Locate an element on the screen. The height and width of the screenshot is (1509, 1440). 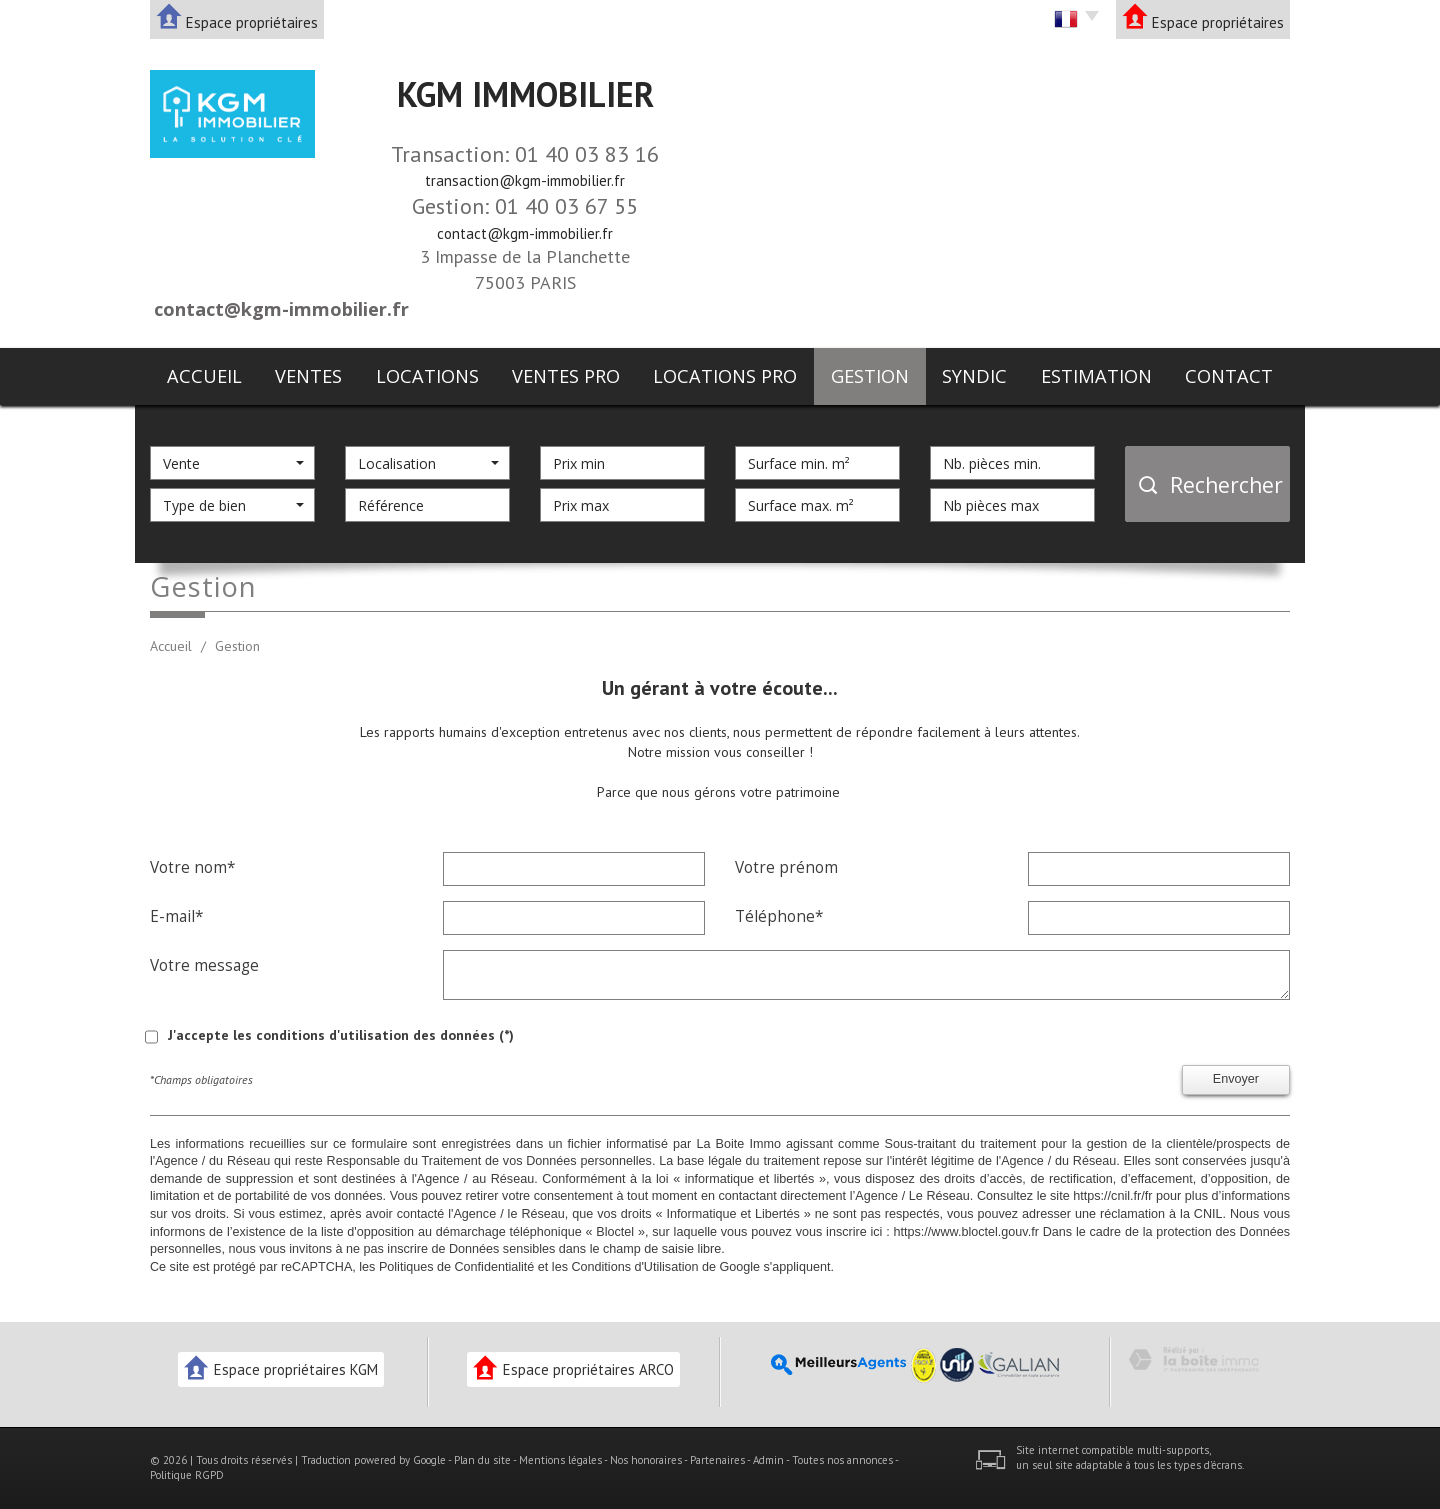
Locations is located at coordinates (427, 376).